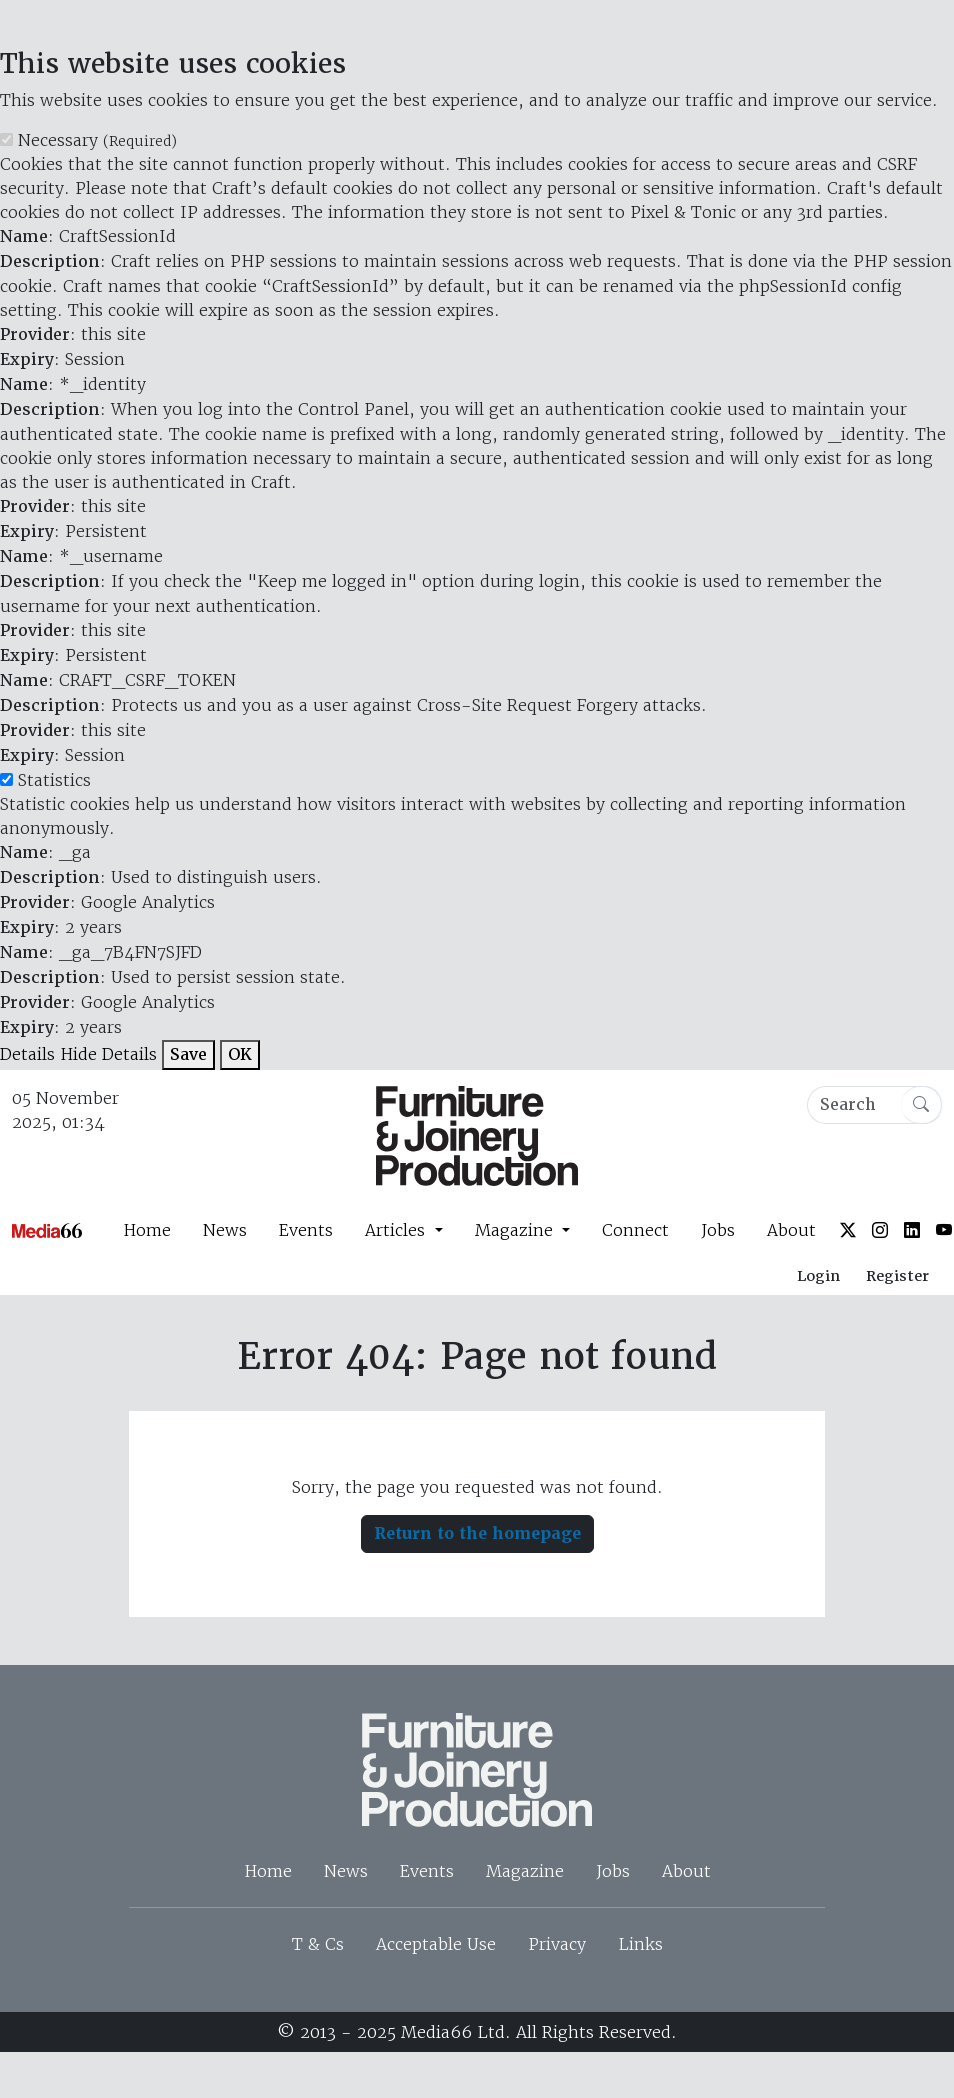 This screenshot has height=2098, width=954. I want to click on Register, so click(897, 1276).